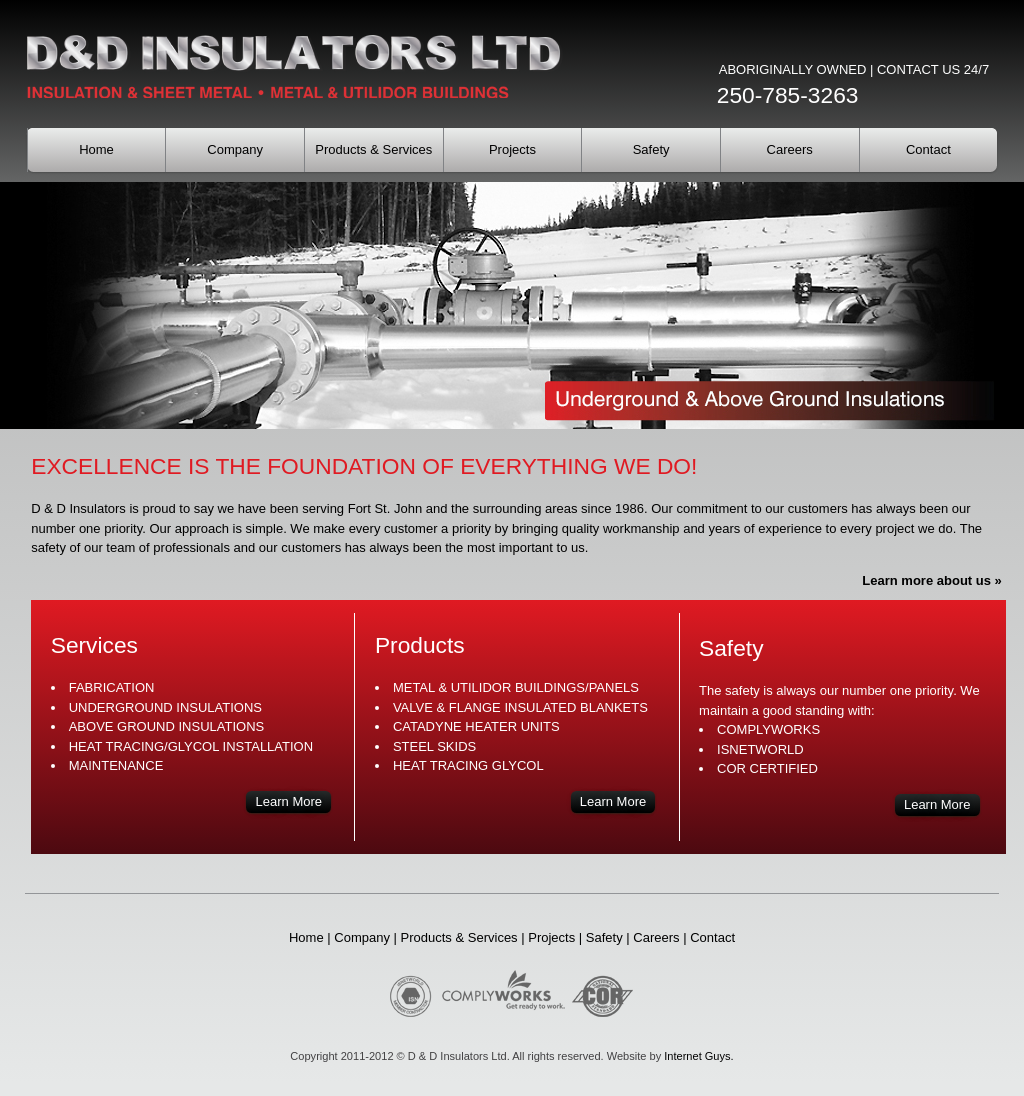  Describe the element at coordinates (651, 149) in the screenshot. I see `Safety` at that location.